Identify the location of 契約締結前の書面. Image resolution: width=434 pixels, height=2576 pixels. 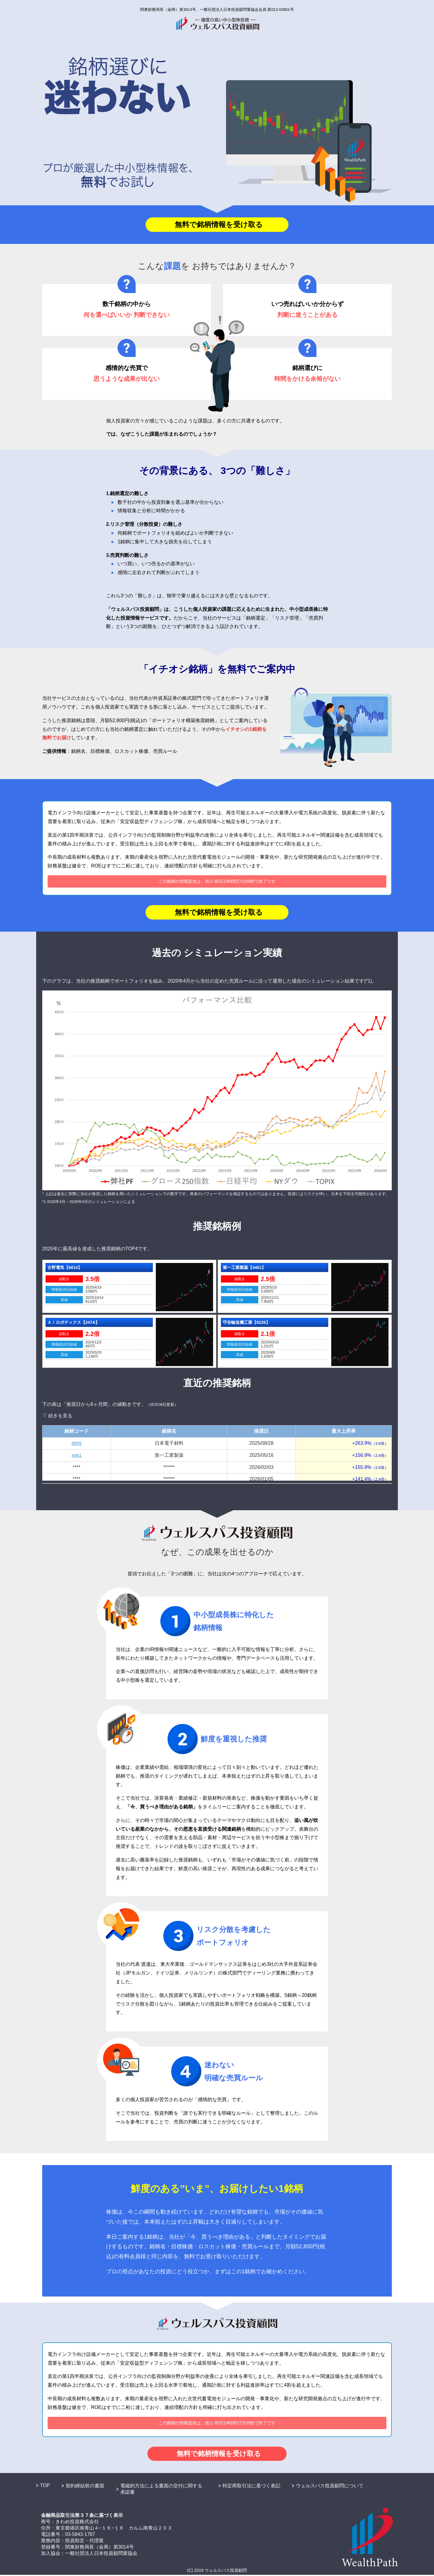
(85, 2486).